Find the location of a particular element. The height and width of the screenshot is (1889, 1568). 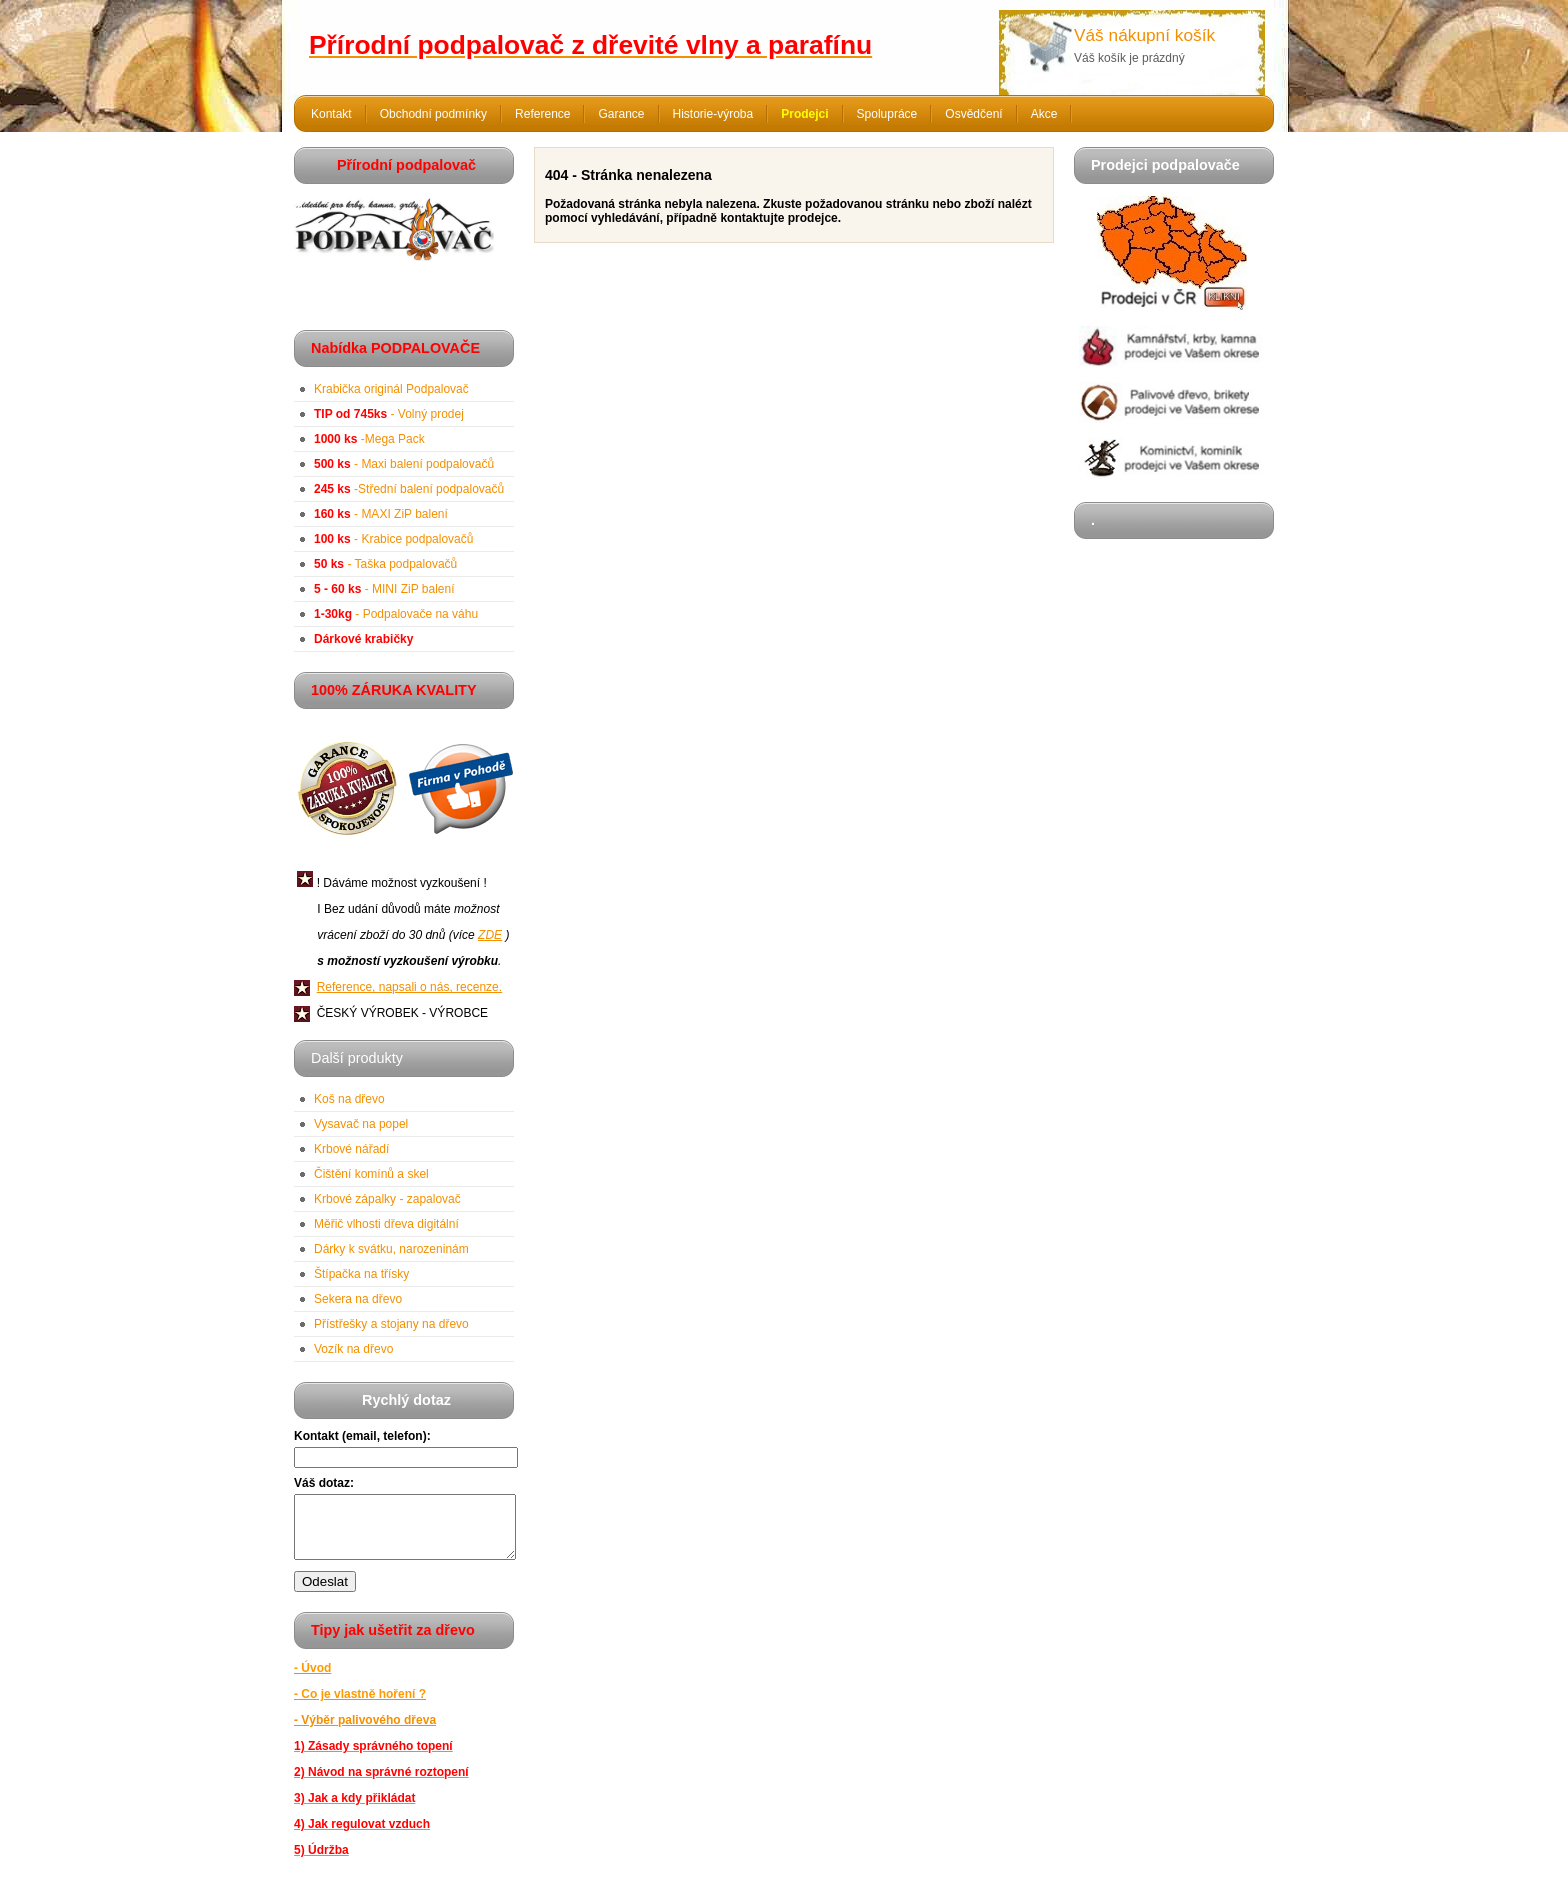

- Volný prodej is located at coordinates (389, 414).